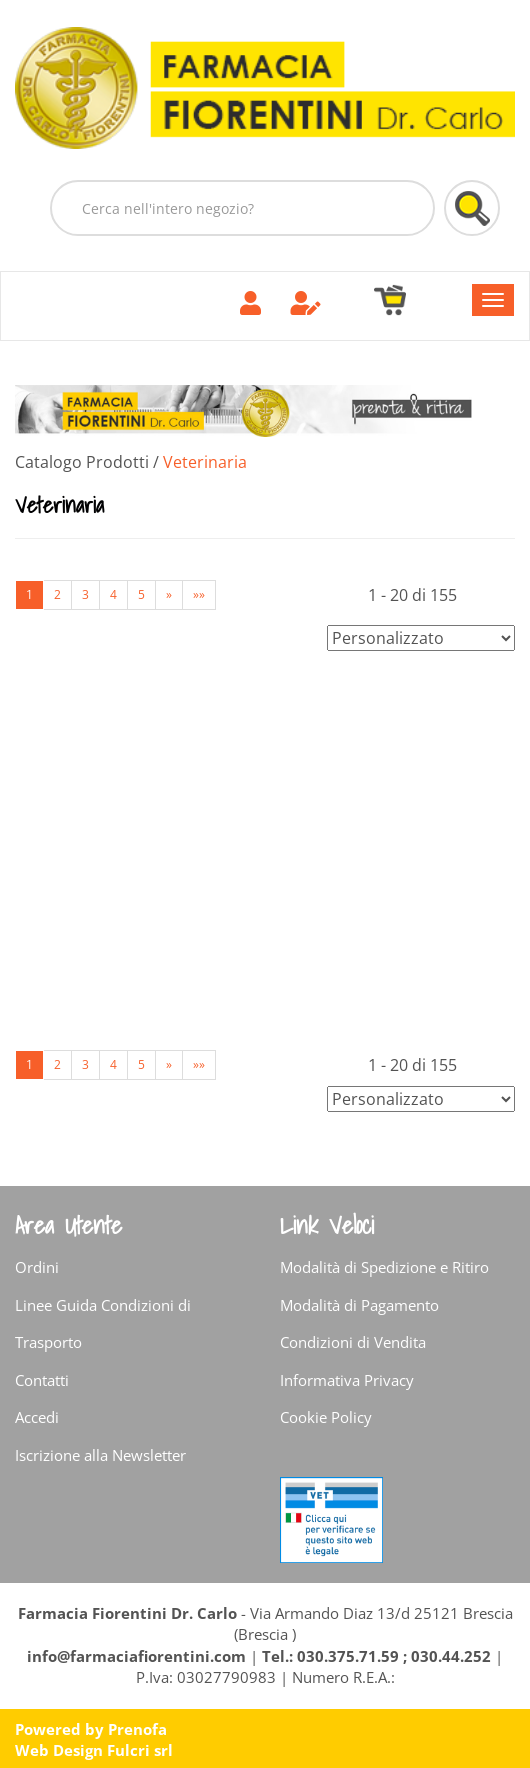  Describe the element at coordinates (199, 594) in the screenshot. I see `»»` at that location.